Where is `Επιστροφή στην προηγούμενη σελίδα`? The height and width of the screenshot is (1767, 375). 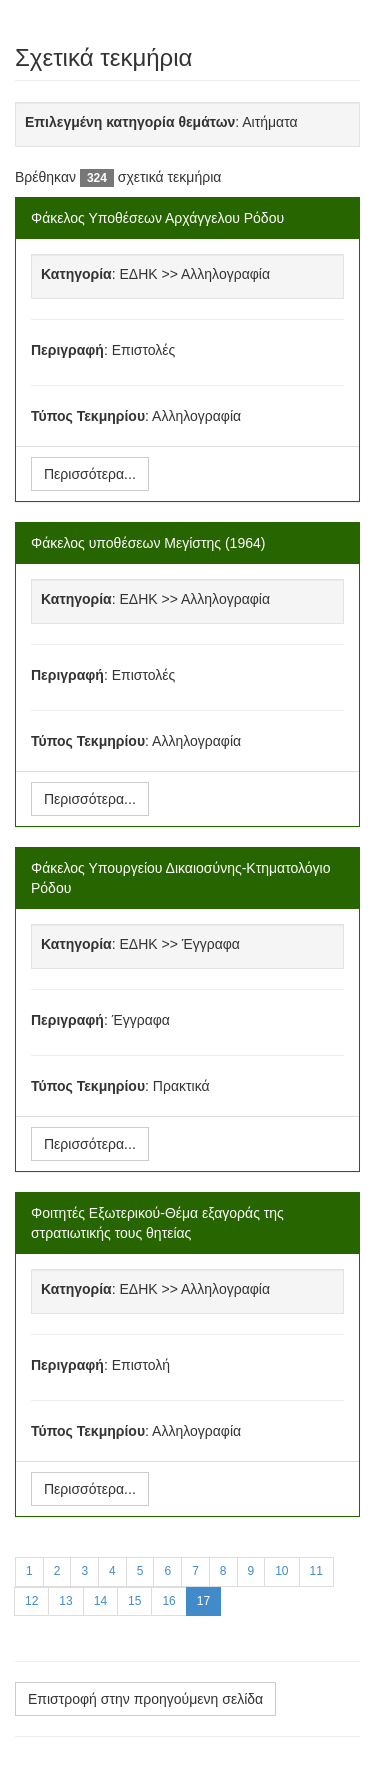
Επιστροφή στην προηγούμενη σελίδα is located at coordinates (145, 1699).